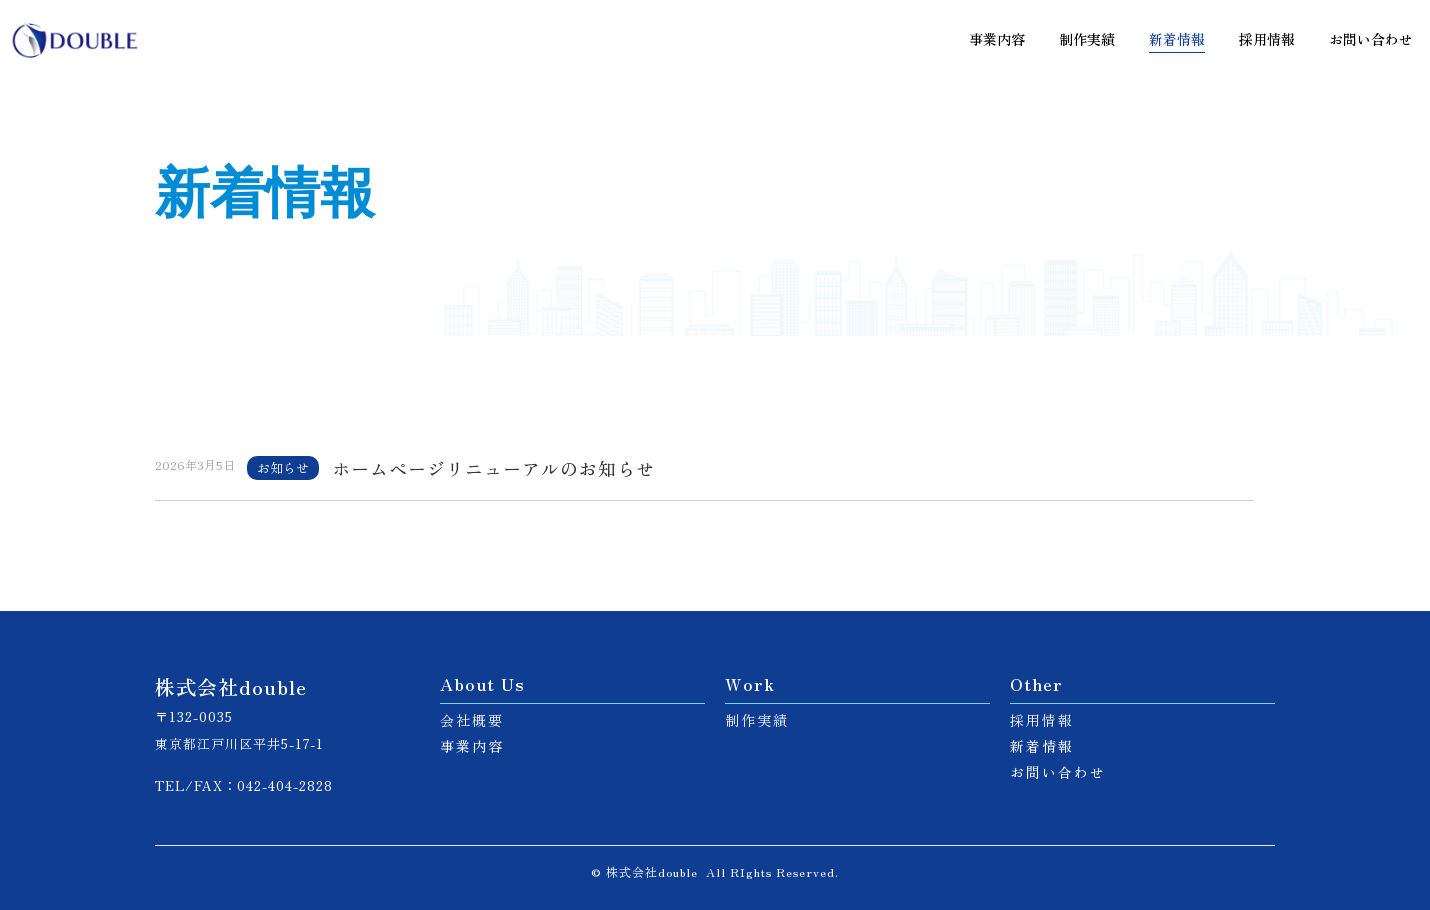 Image resolution: width=1430 pixels, height=910 pixels. Describe the element at coordinates (1177, 39) in the screenshot. I see `新着情報` at that location.